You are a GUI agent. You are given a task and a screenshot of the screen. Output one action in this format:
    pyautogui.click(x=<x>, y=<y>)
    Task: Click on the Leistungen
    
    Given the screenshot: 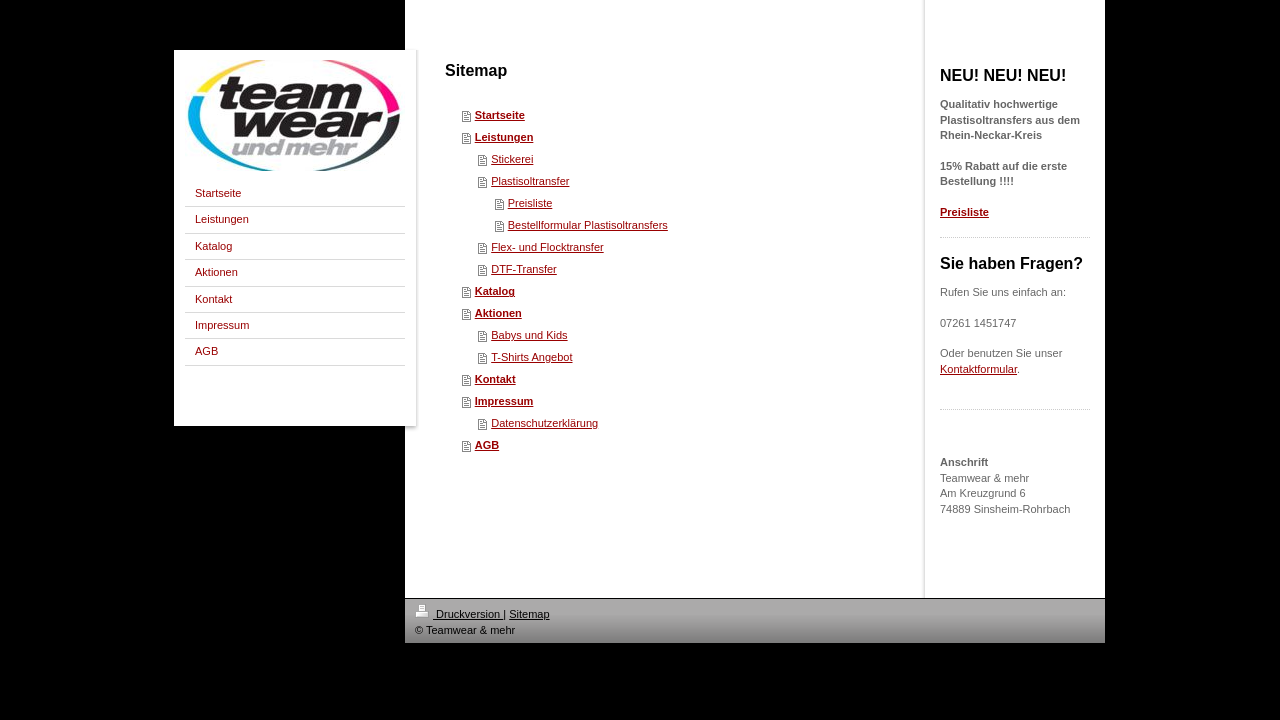 What is the action you would take?
    pyautogui.click(x=504, y=137)
    